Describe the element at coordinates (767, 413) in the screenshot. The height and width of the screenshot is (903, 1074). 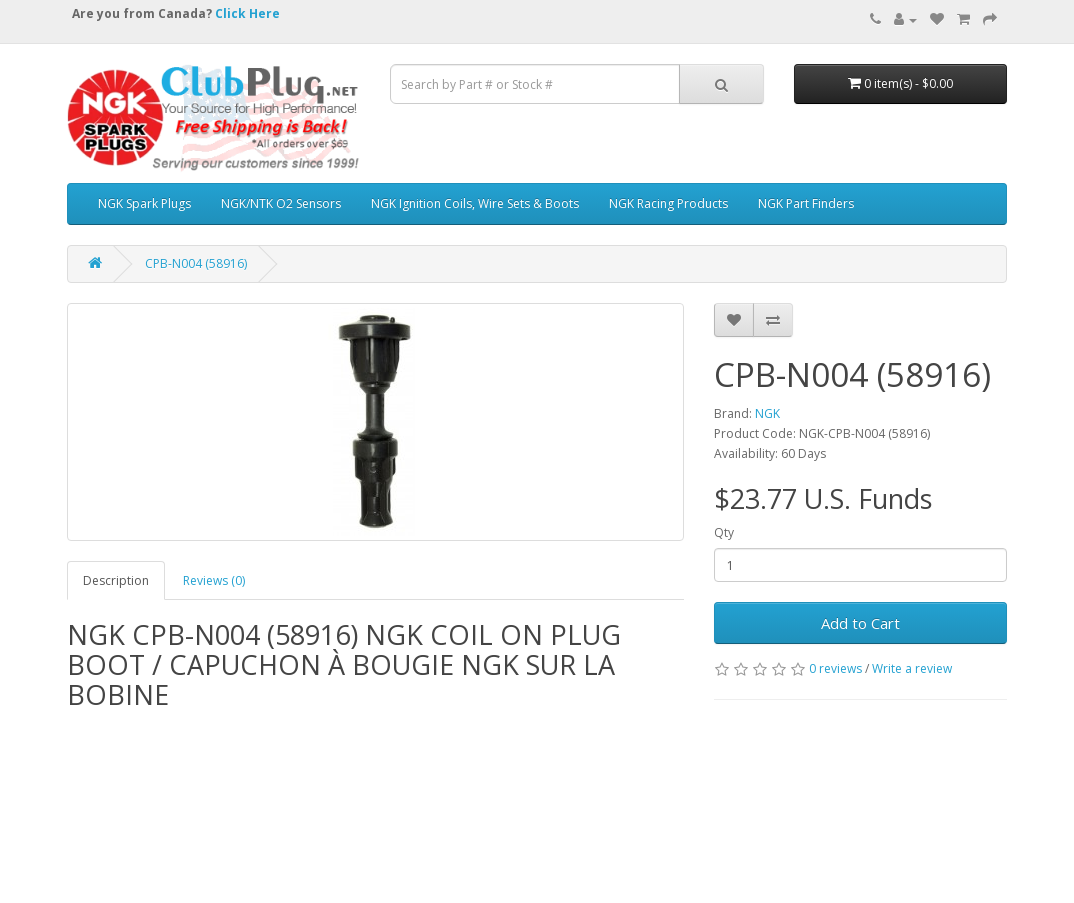
I see `NGK` at that location.